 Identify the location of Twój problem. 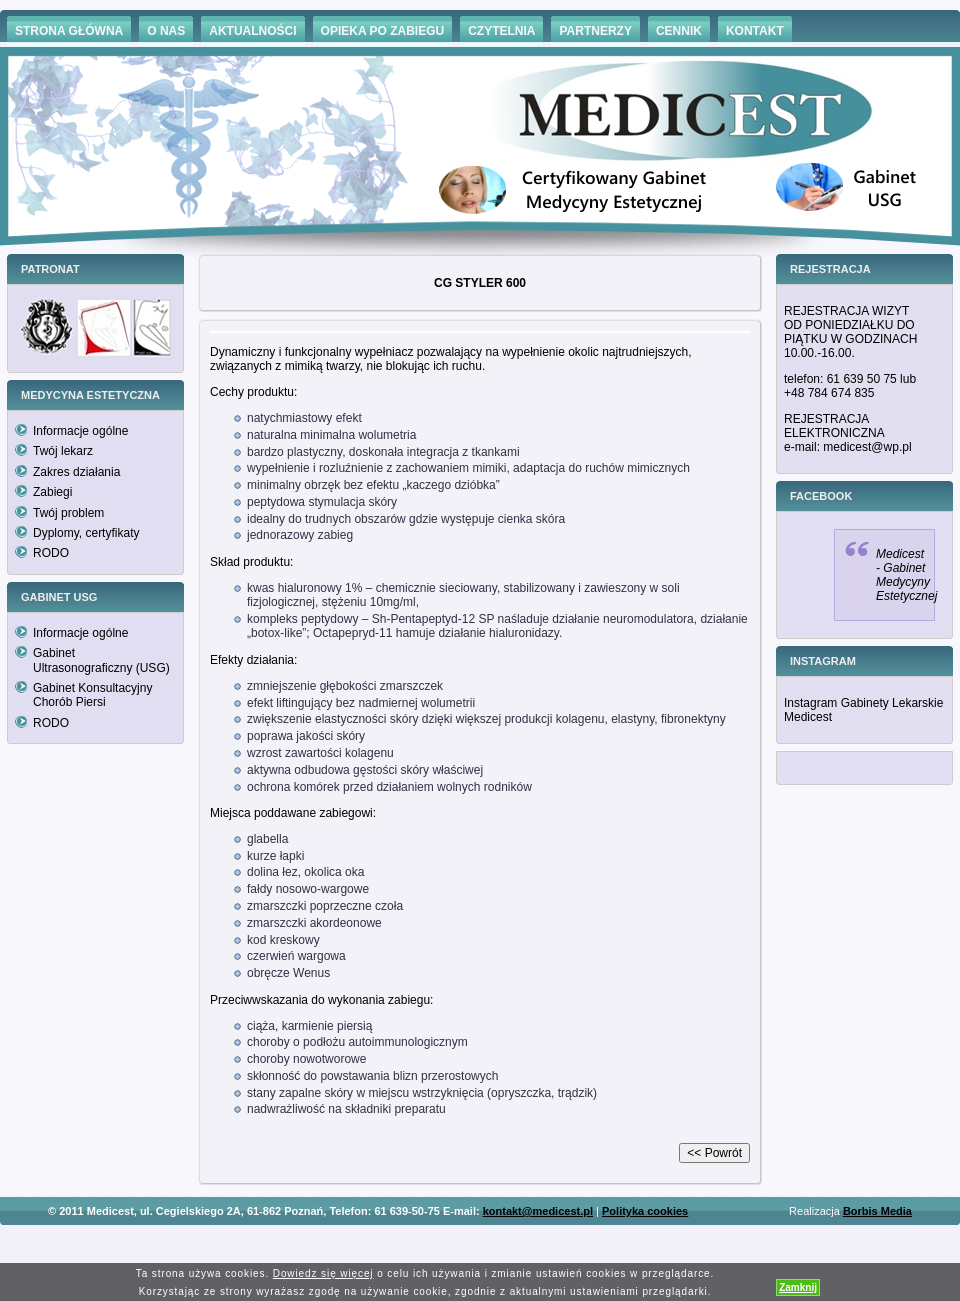
(68, 513).